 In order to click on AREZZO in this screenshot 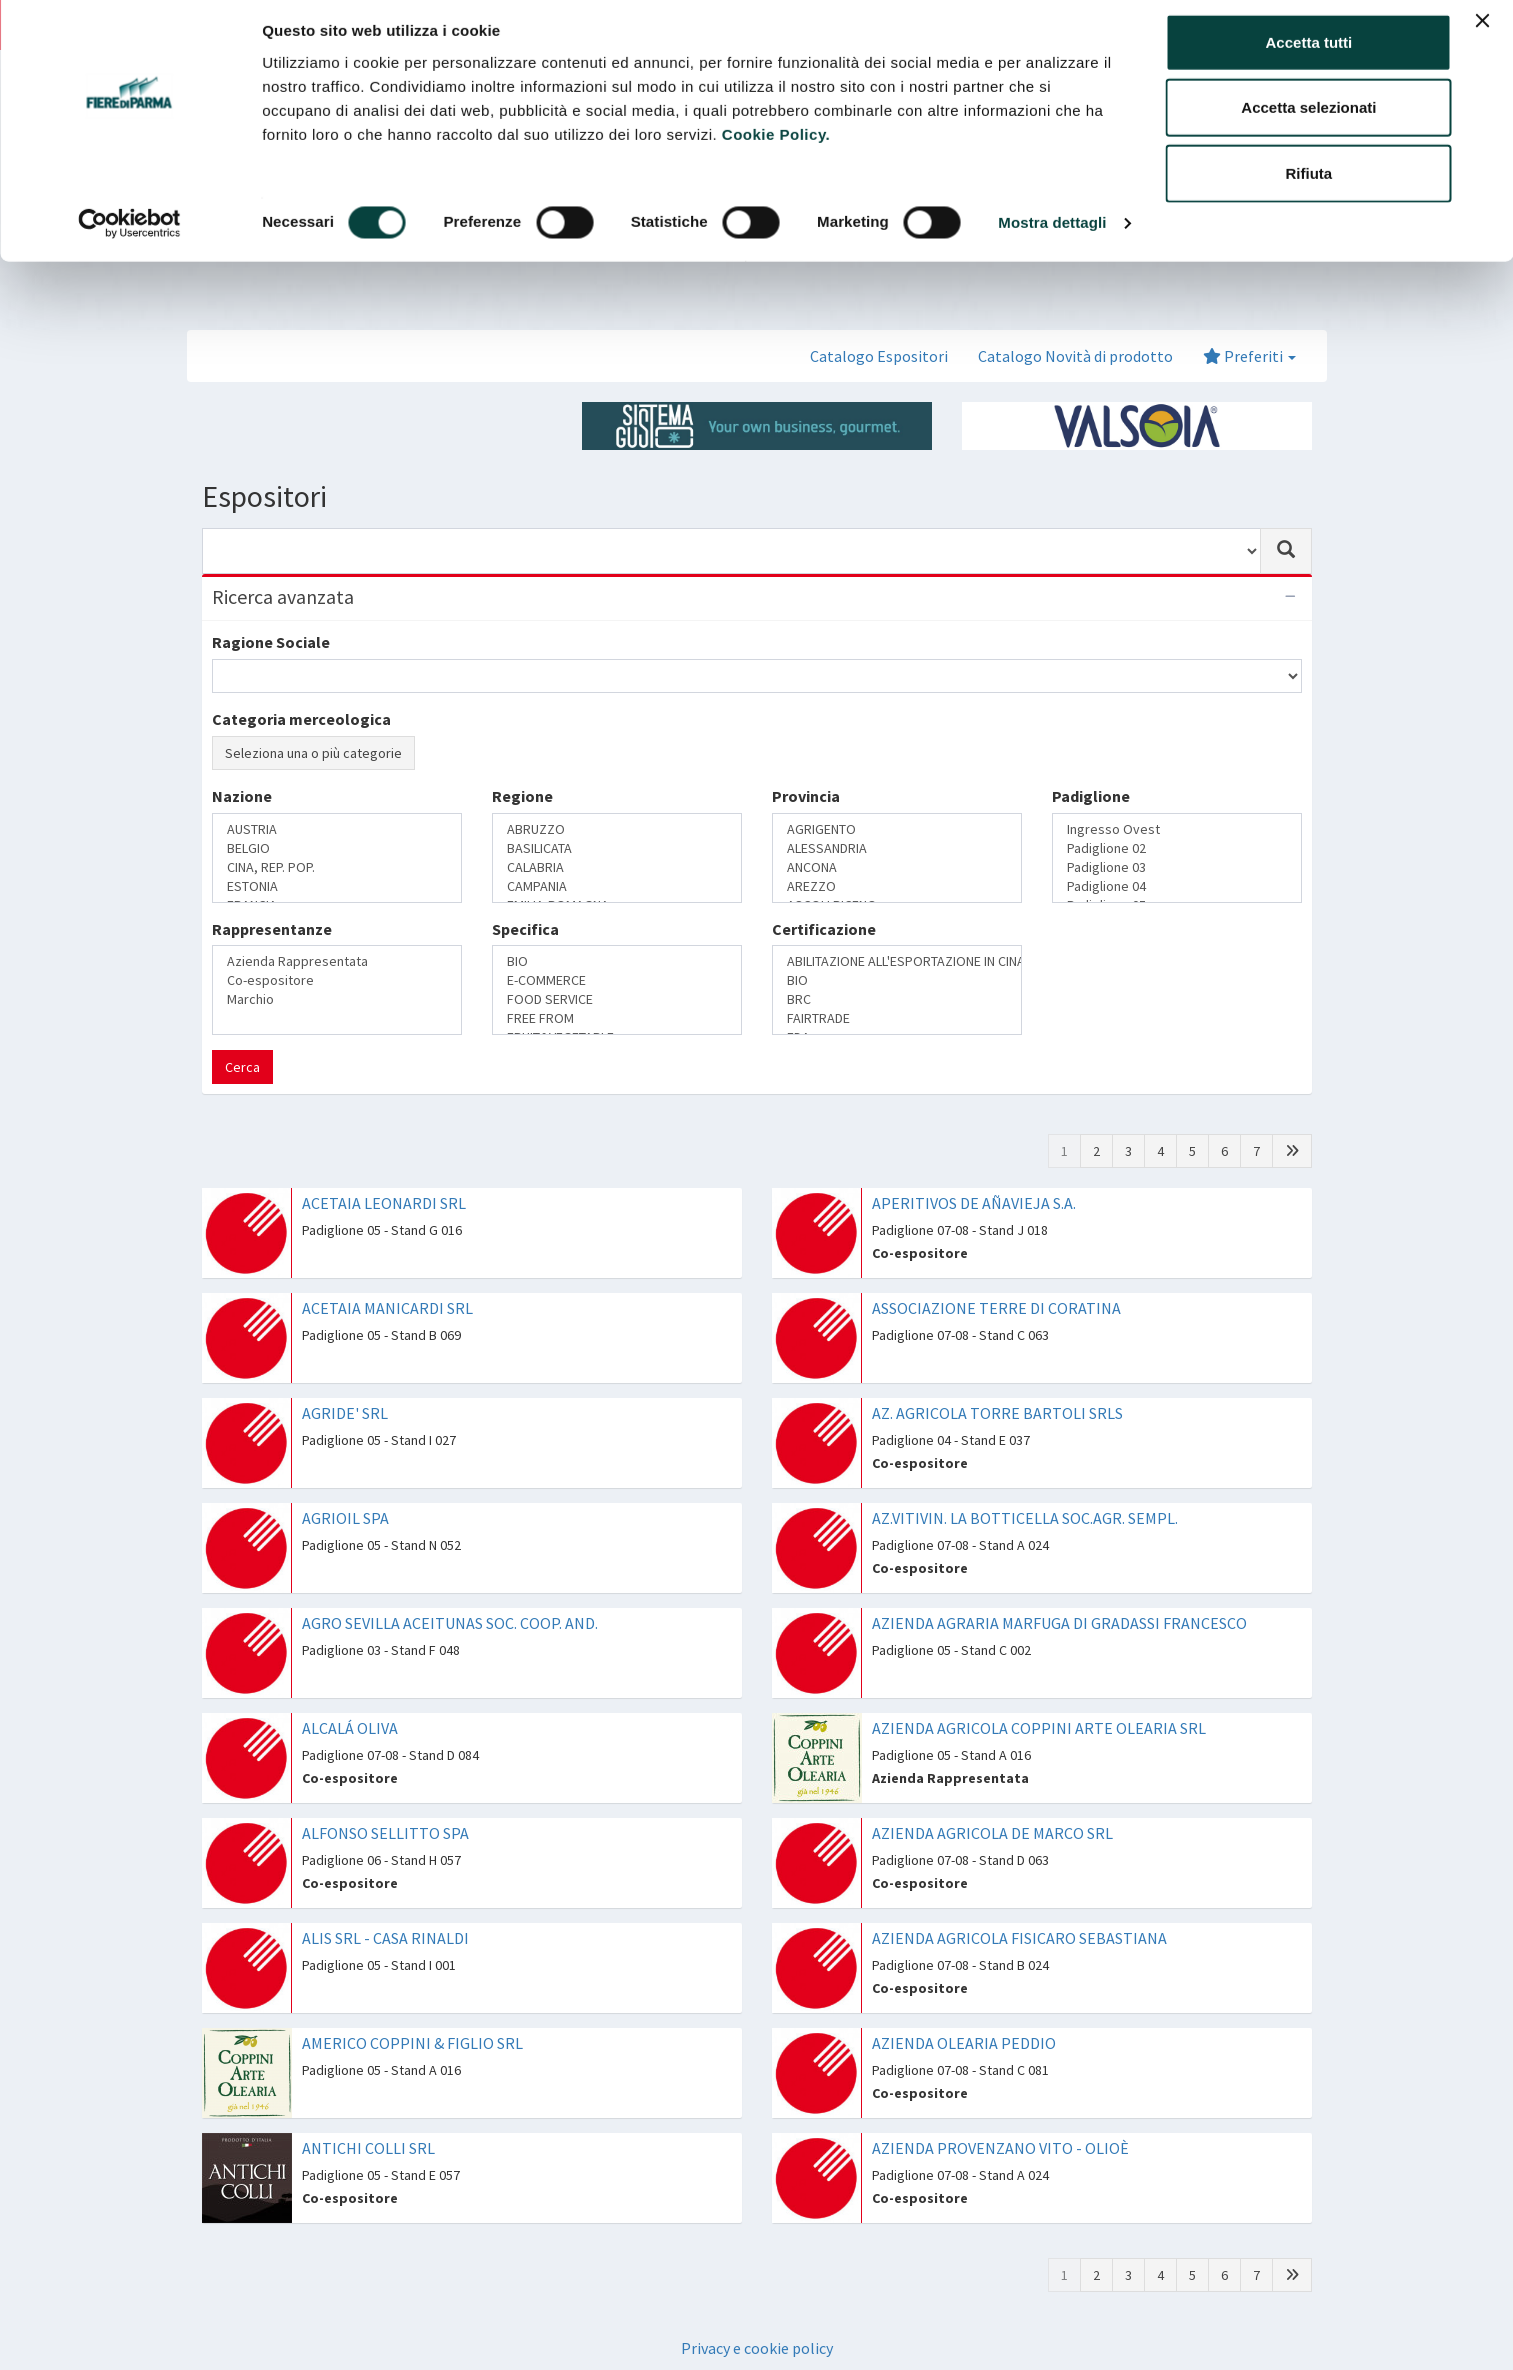, I will do `click(897, 886)`.